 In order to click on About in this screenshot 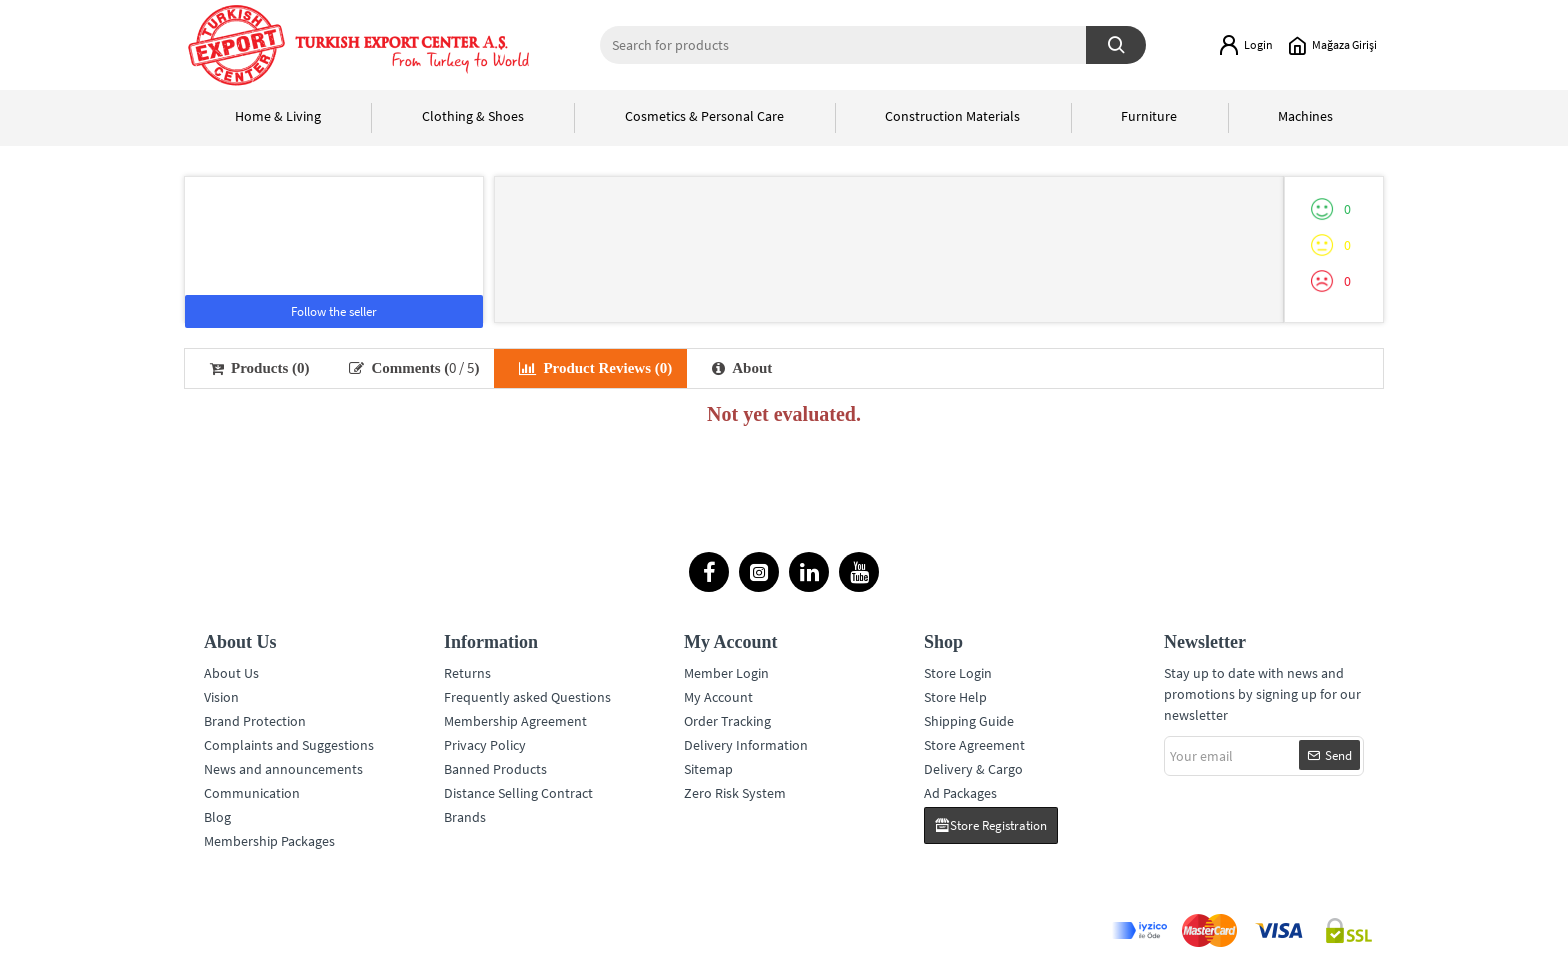, I will do `click(742, 368)`.